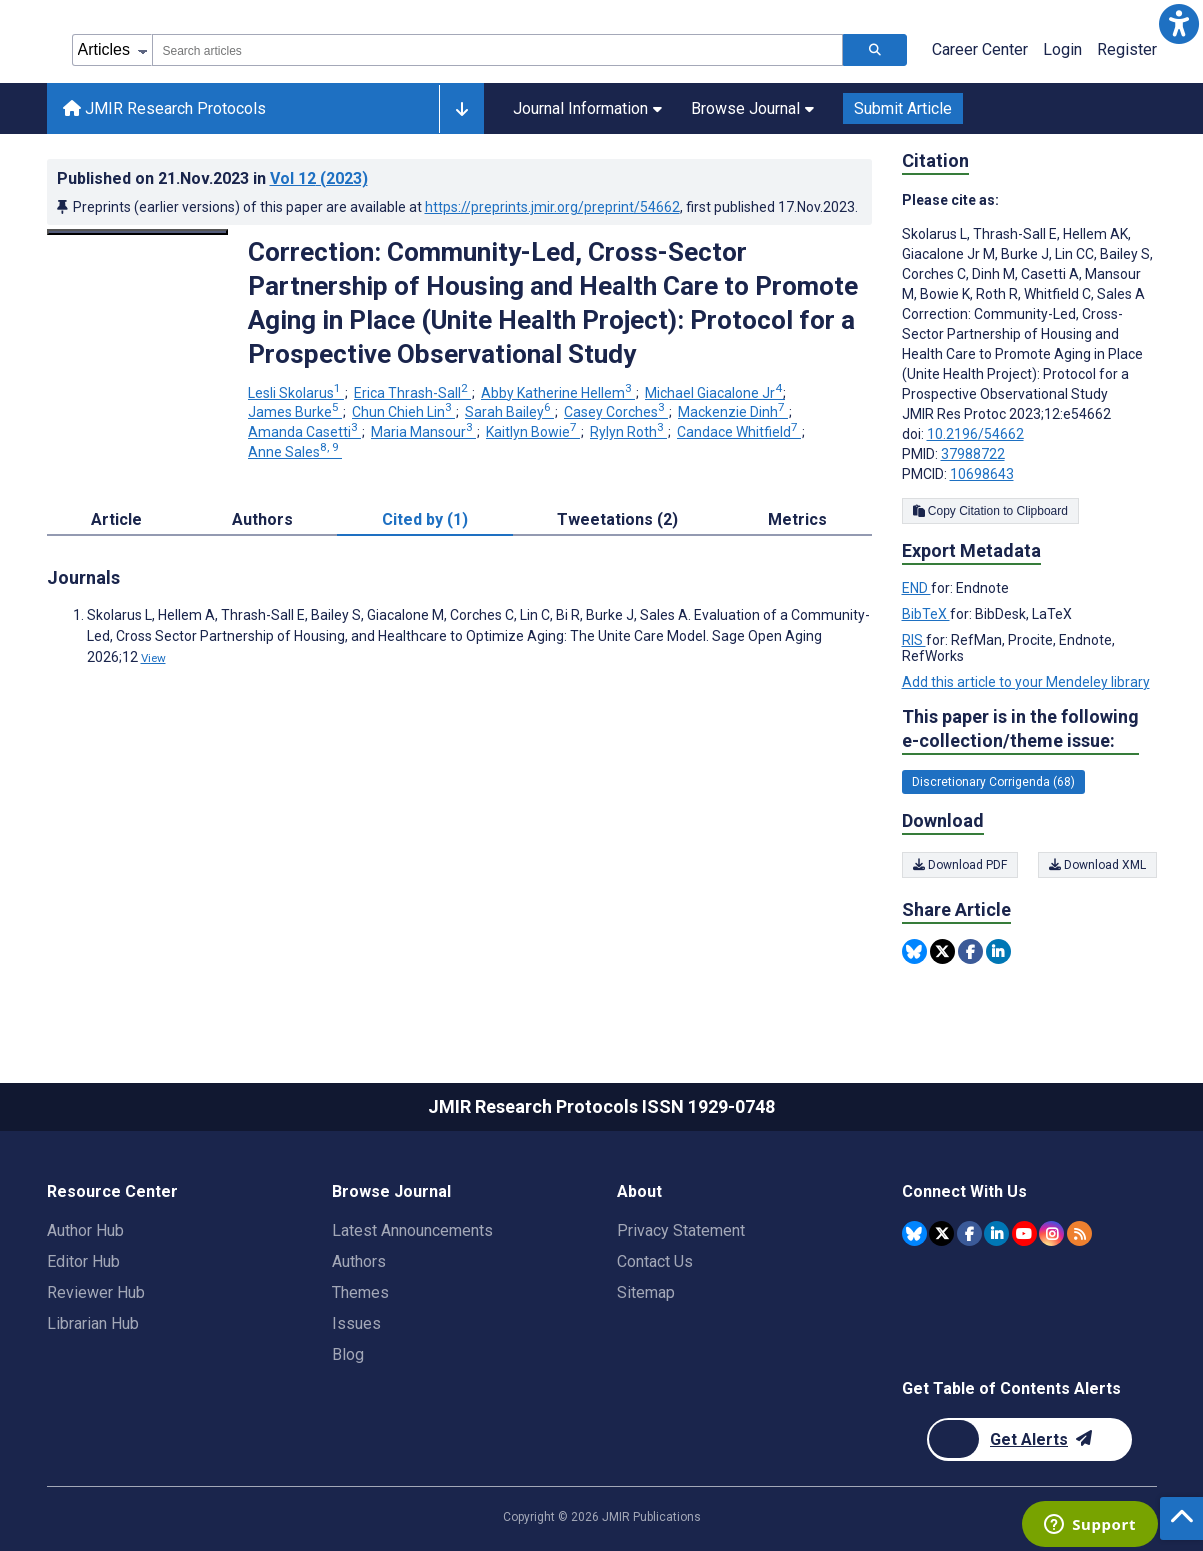 The image size is (1203, 1551). I want to click on Rylyn Roth [Rylyn Roth. Search more articles by this author.], so click(628, 432).